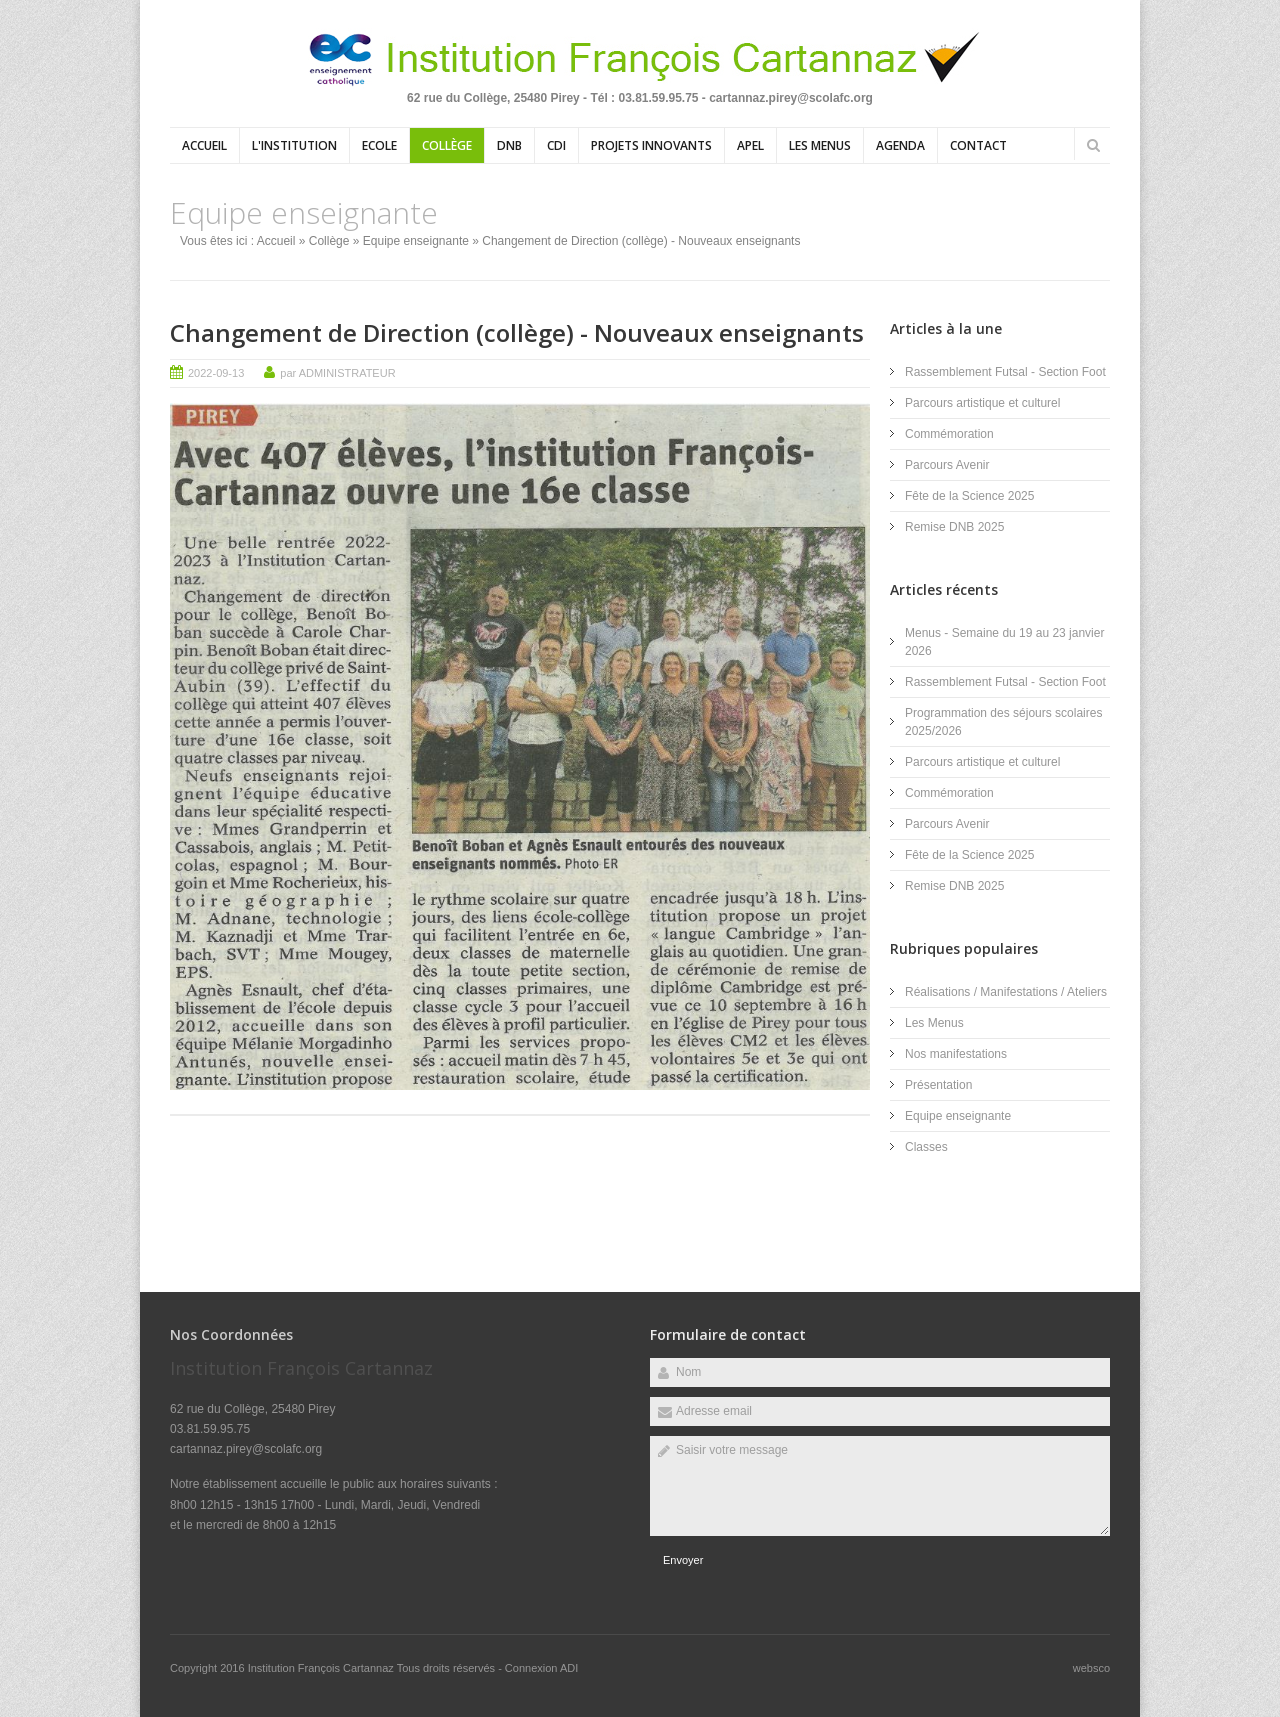 This screenshot has width=1280, height=1717. What do you see at coordinates (337, 373) in the screenshot?
I see `par ADMINISTRATEUR` at bounding box center [337, 373].